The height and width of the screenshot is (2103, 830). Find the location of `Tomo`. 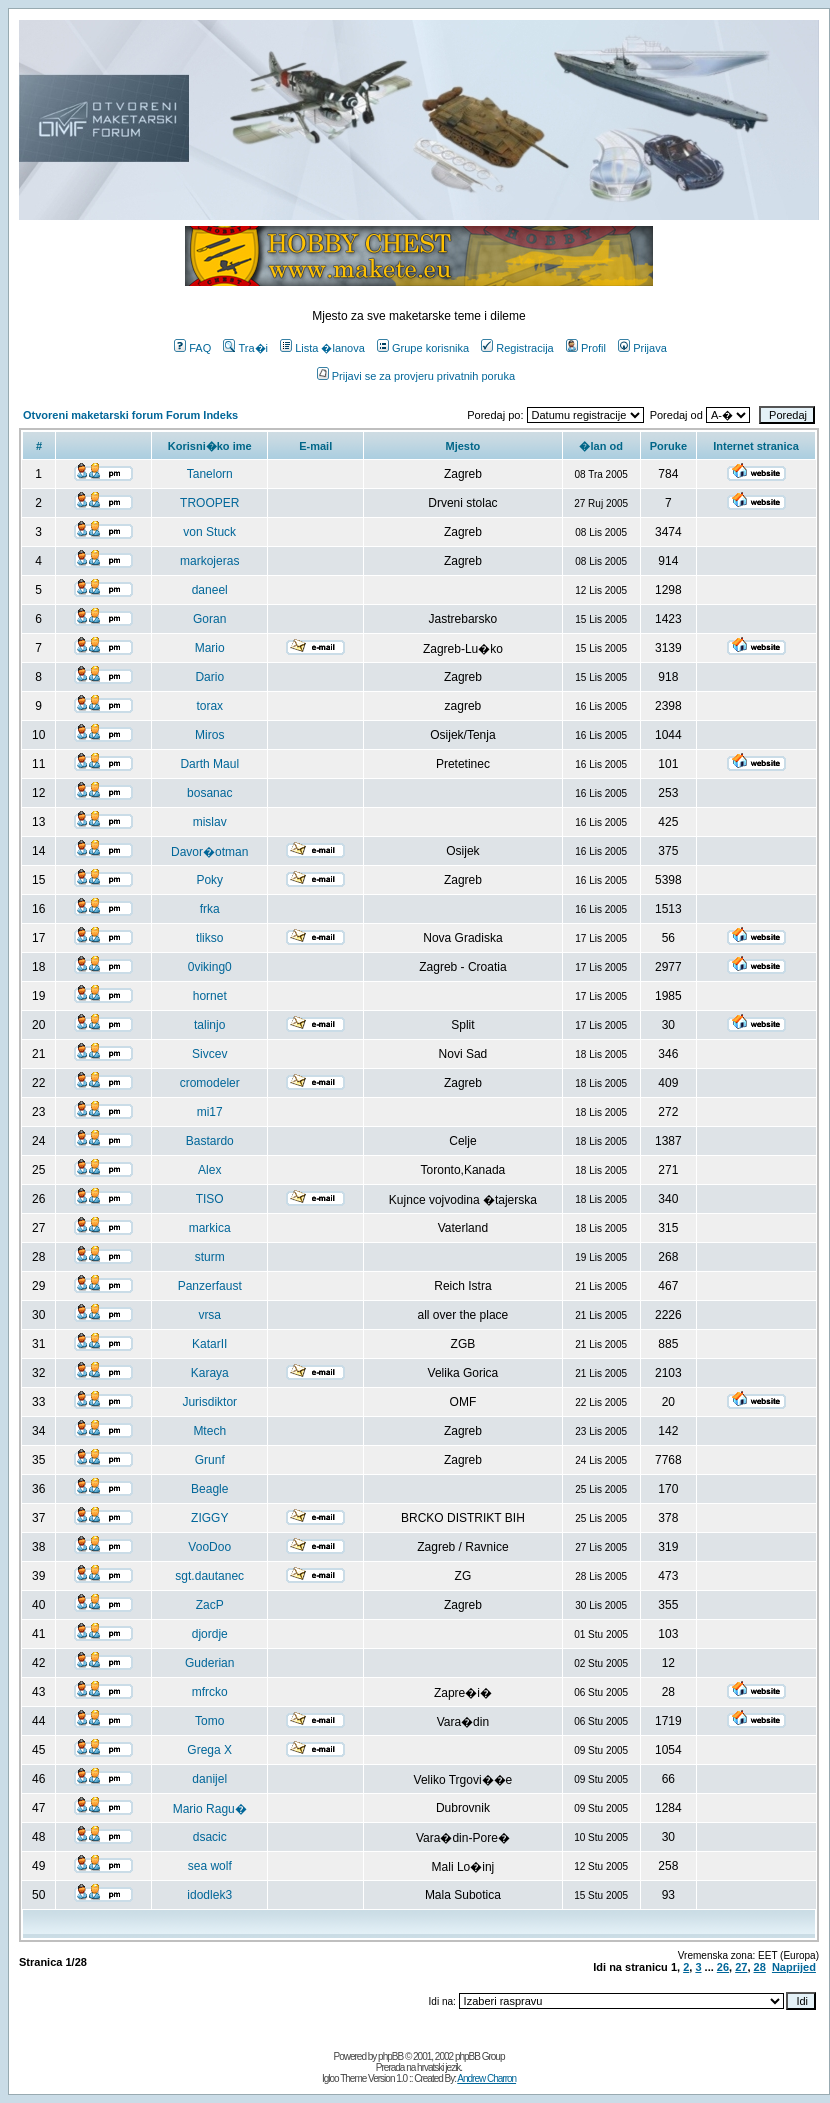

Tomo is located at coordinates (209, 1721).